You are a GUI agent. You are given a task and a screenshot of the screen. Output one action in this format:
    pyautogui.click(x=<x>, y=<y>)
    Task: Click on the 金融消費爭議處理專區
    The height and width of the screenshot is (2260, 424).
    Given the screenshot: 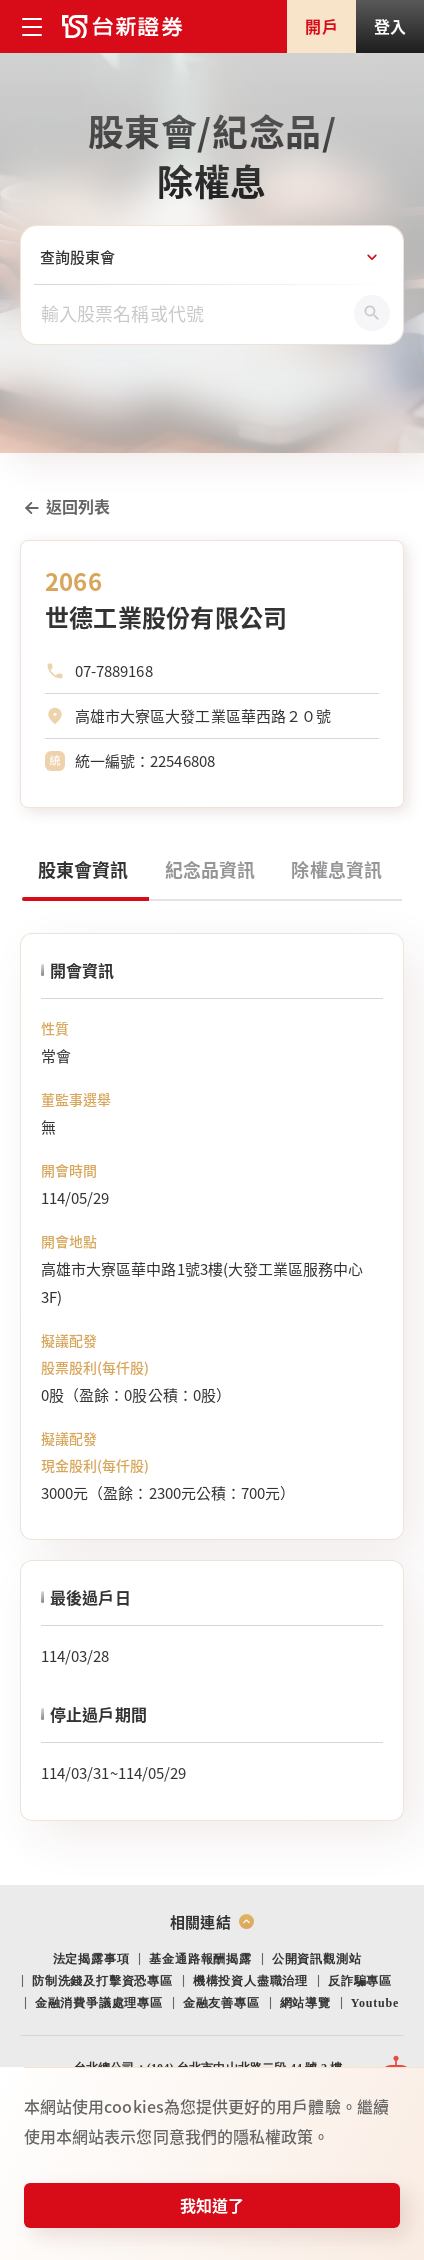 What is the action you would take?
    pyautogui.click(x=99, y=2003)
    